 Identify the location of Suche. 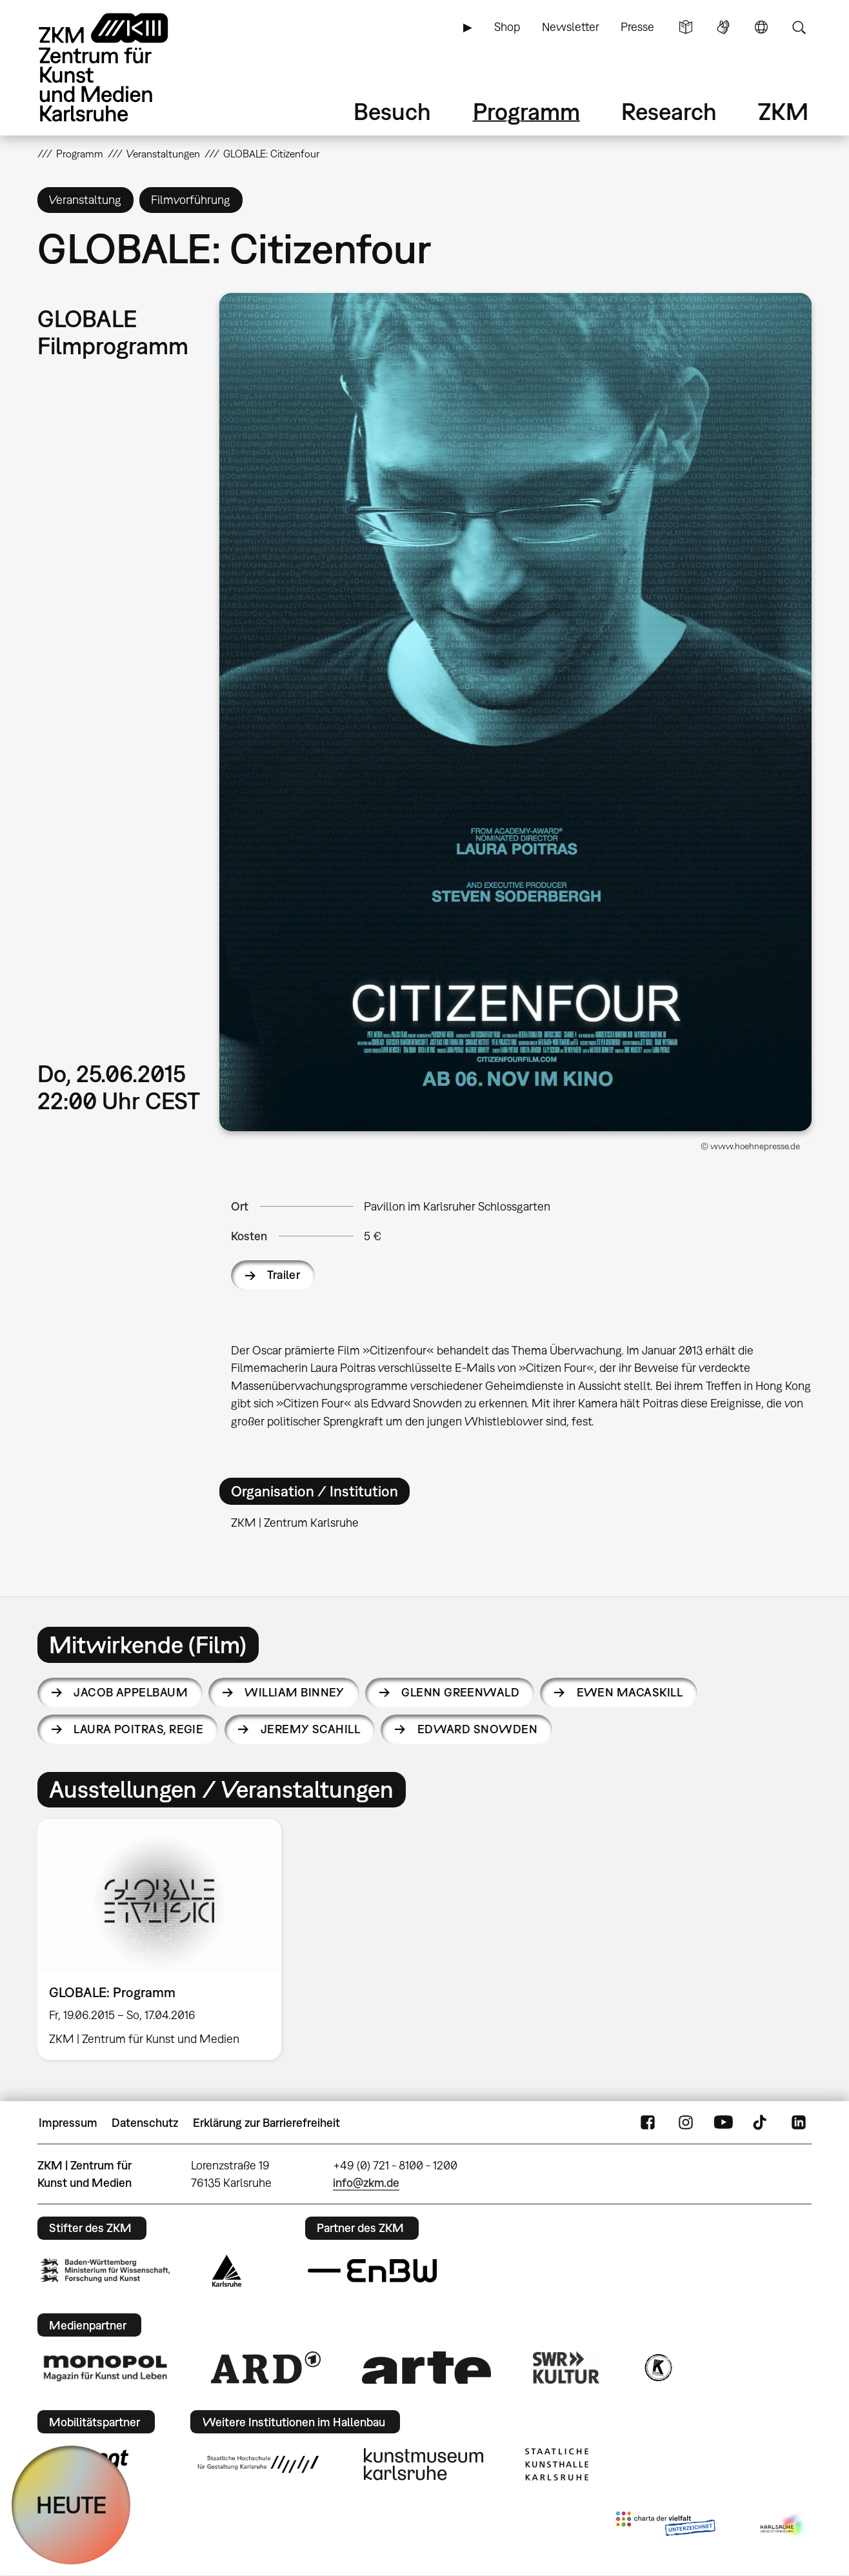
(799, 27).